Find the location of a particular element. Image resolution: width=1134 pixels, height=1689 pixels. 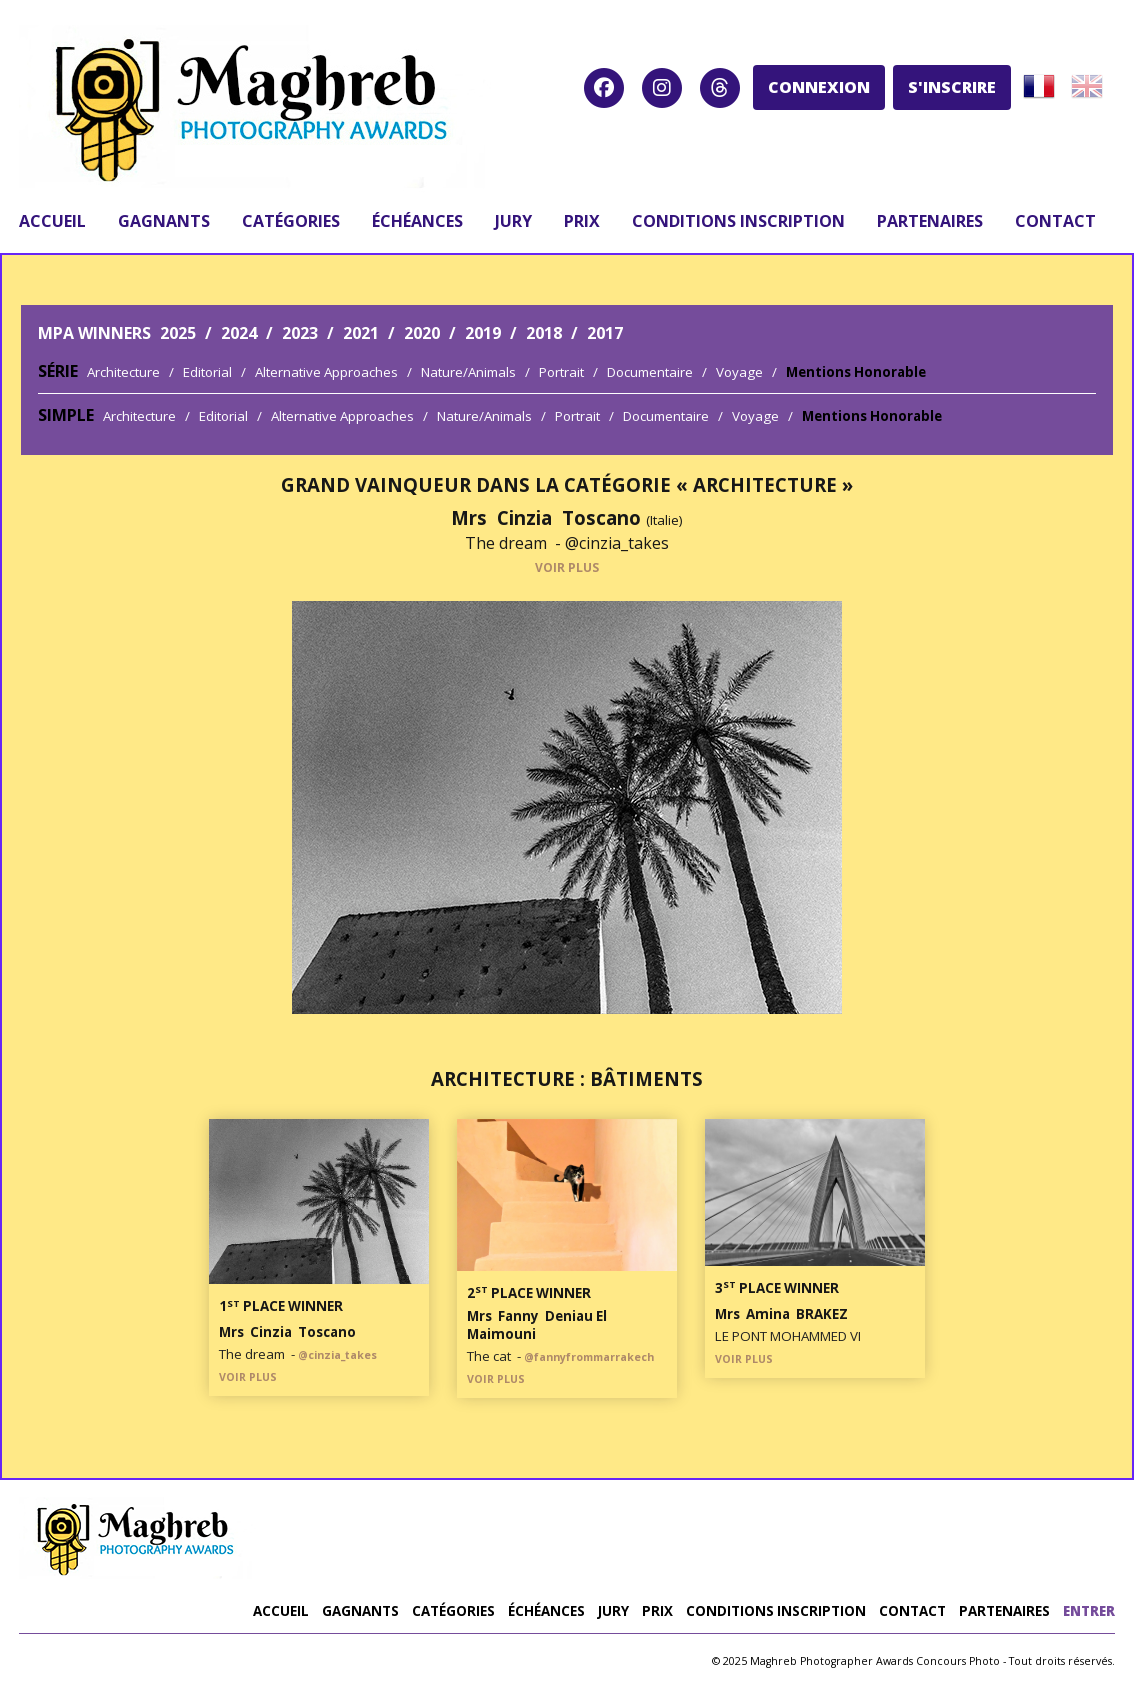

Voyage is located at coordinates (739, 372).